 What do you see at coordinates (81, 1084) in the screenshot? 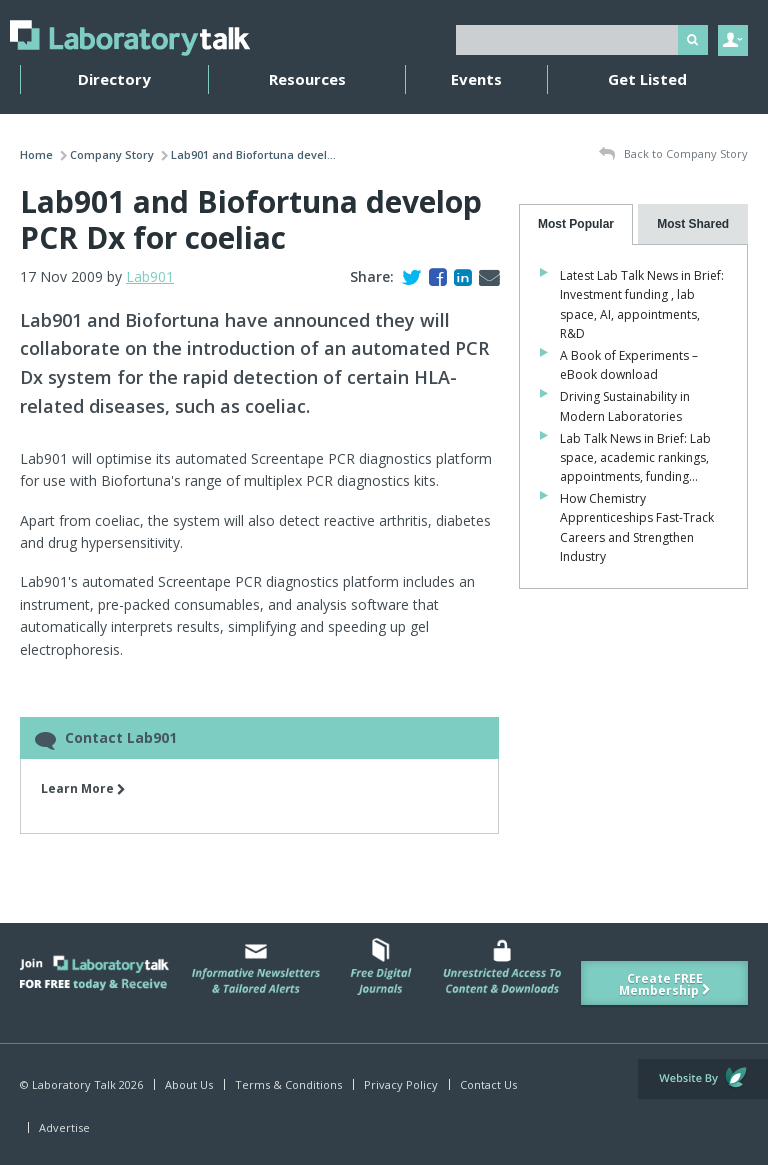
I see `© Laboratory Talk 2026` at bounding box center [81, 1084].